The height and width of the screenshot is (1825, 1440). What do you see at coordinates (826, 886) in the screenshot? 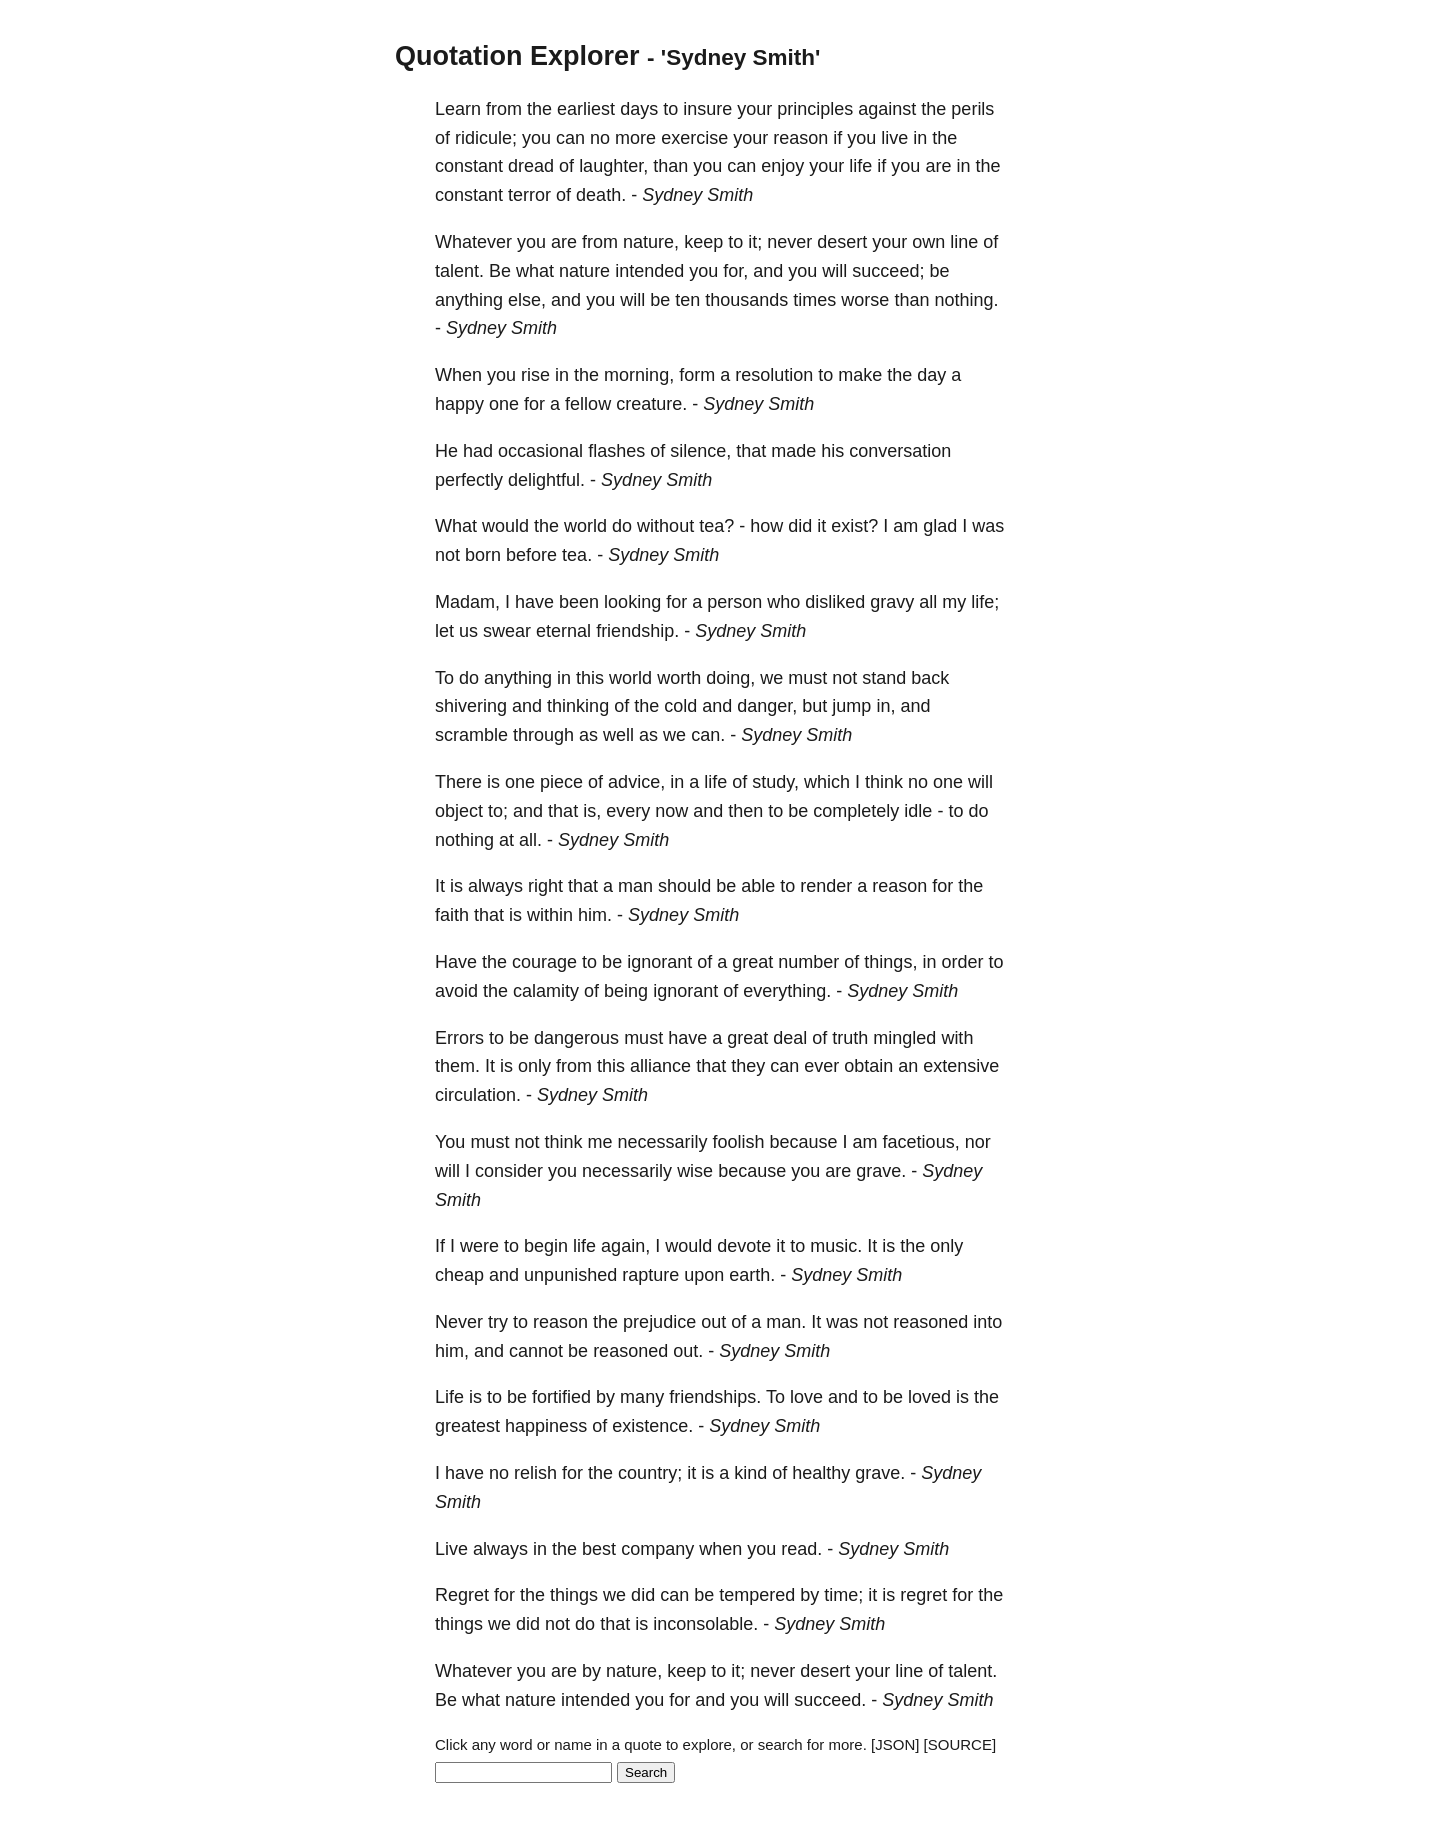
I see `render` at bounding box center [826, 886].